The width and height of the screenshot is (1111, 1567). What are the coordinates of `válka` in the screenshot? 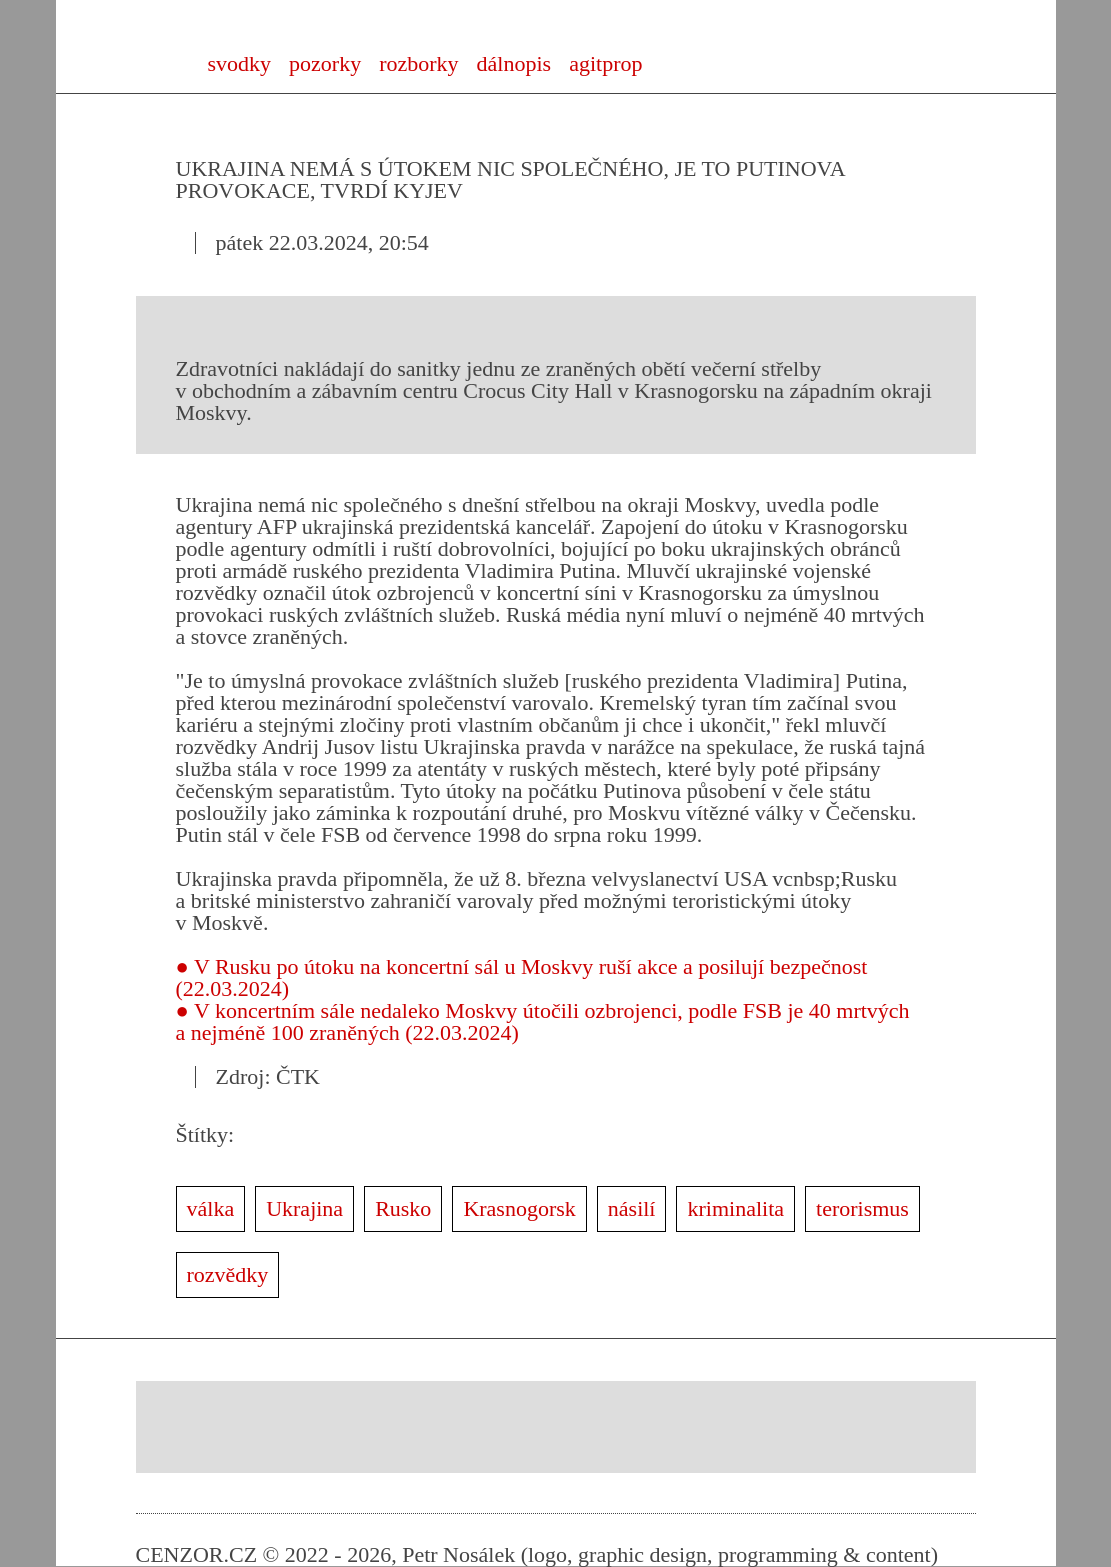 It's located at (211, 1208).